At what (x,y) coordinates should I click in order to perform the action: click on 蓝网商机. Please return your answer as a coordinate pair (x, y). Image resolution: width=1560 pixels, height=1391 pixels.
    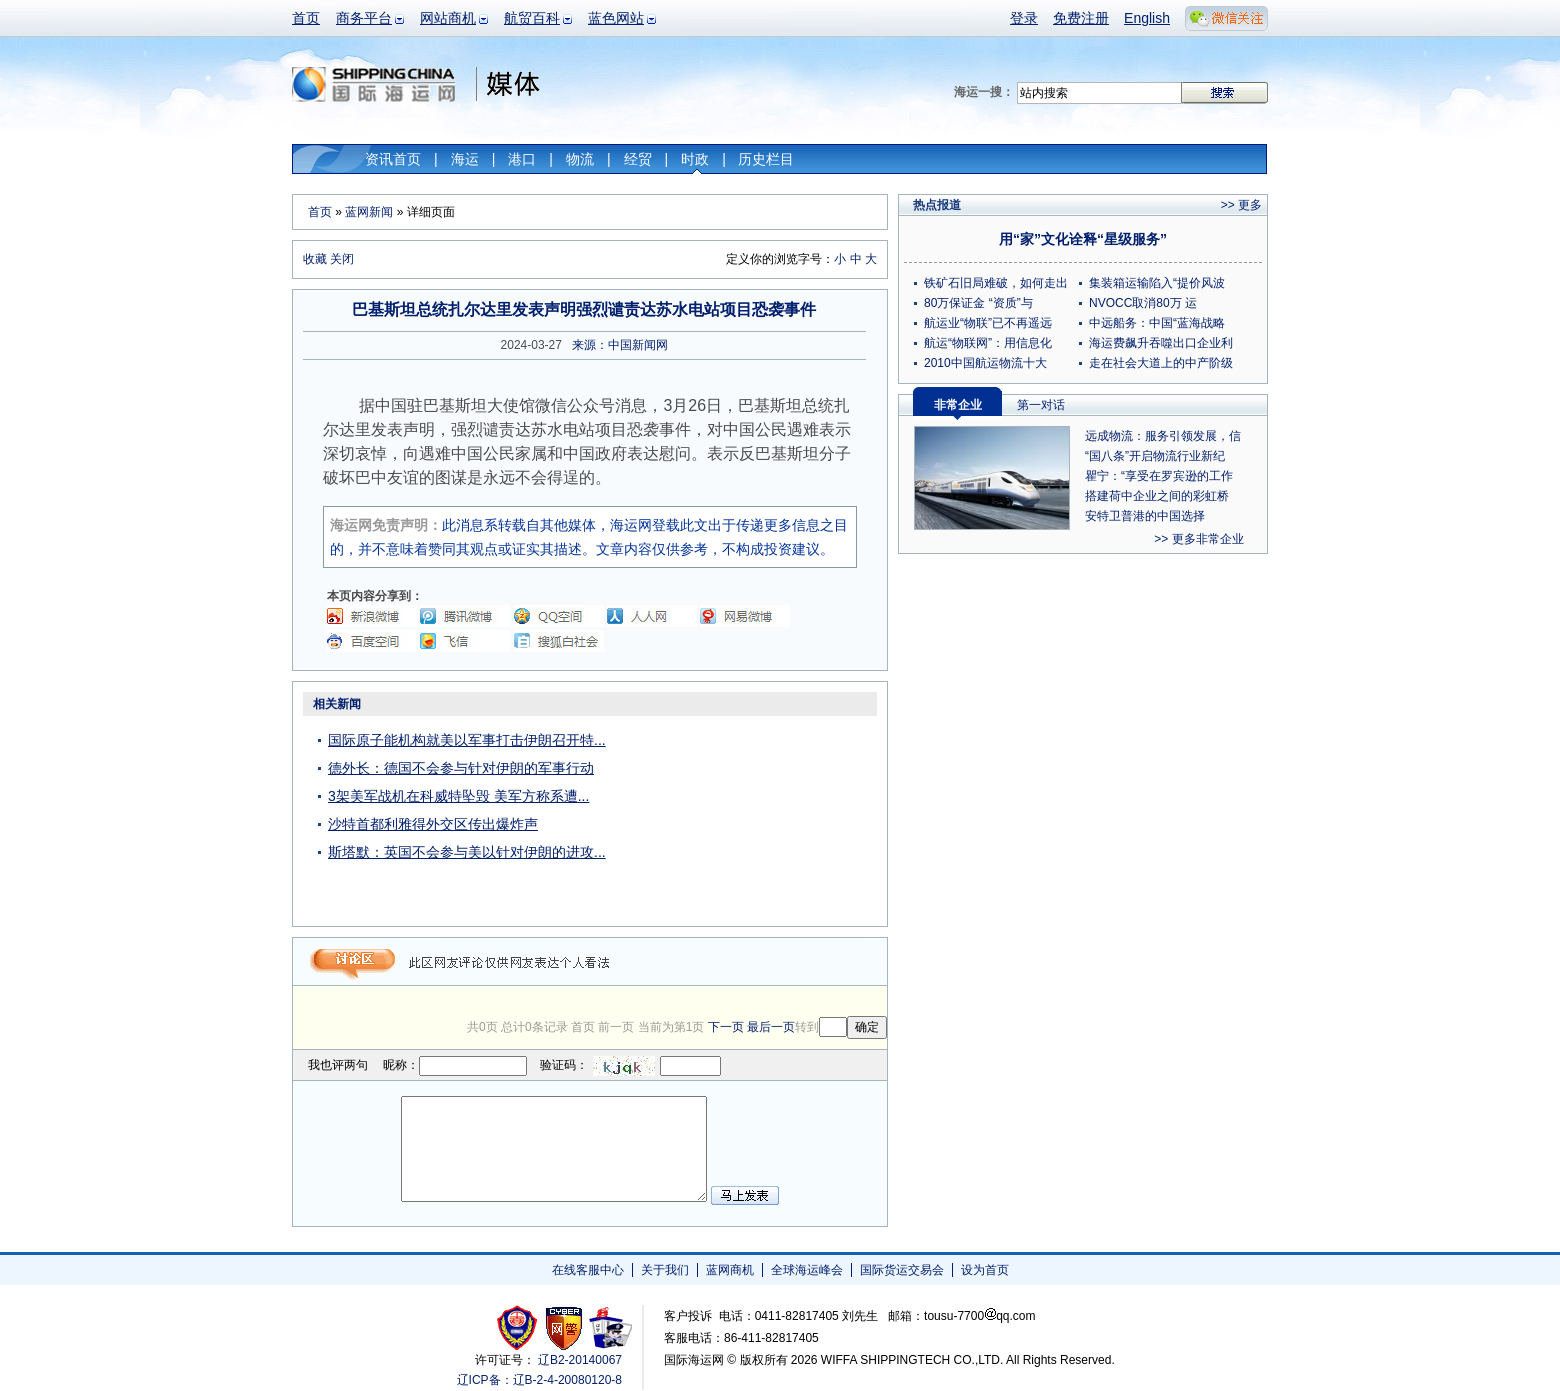
    Looking at the image, I should click on (730, 1270).